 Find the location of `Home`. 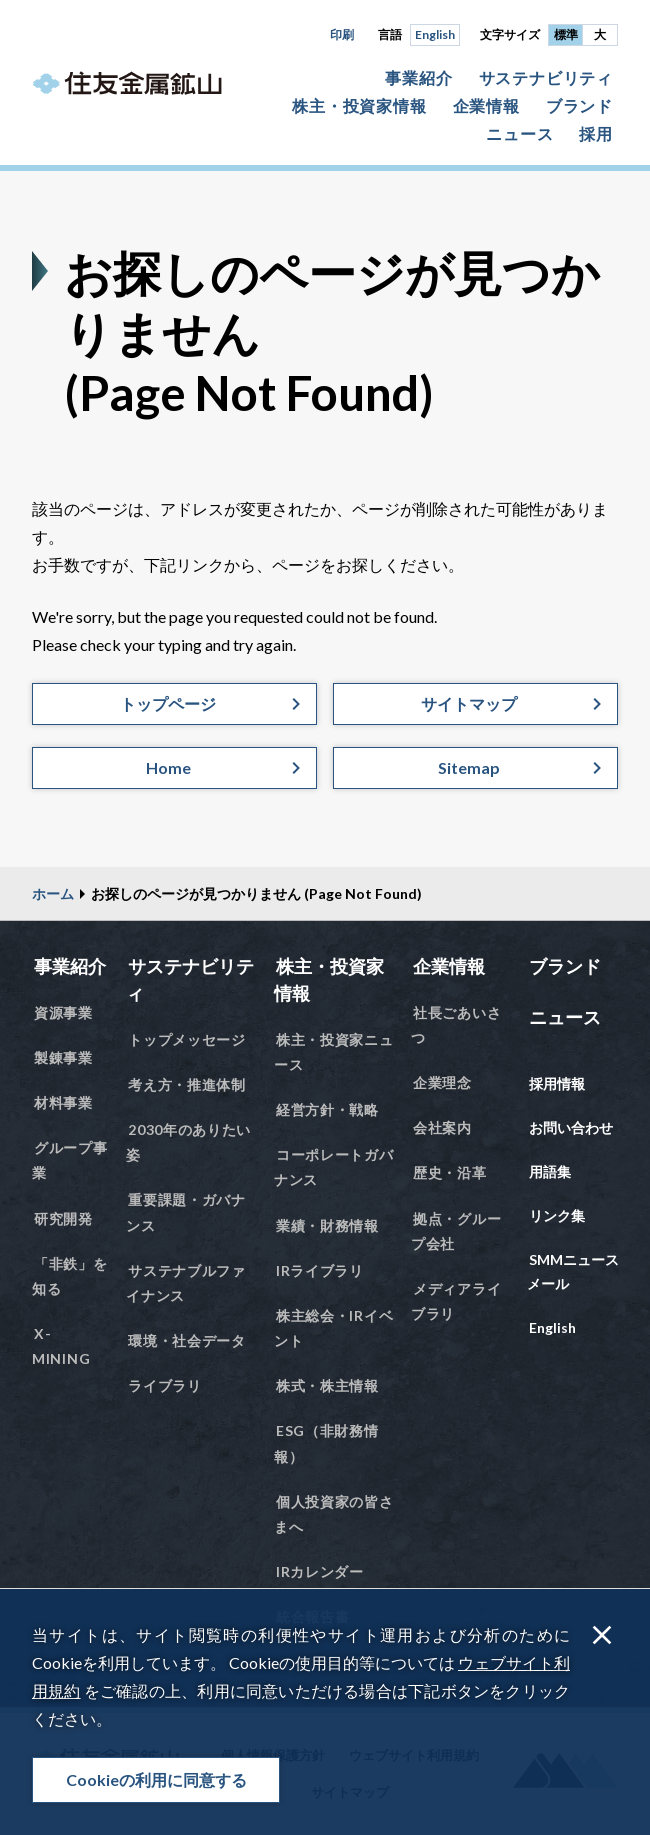

Home is located at coordinates (168, 767).